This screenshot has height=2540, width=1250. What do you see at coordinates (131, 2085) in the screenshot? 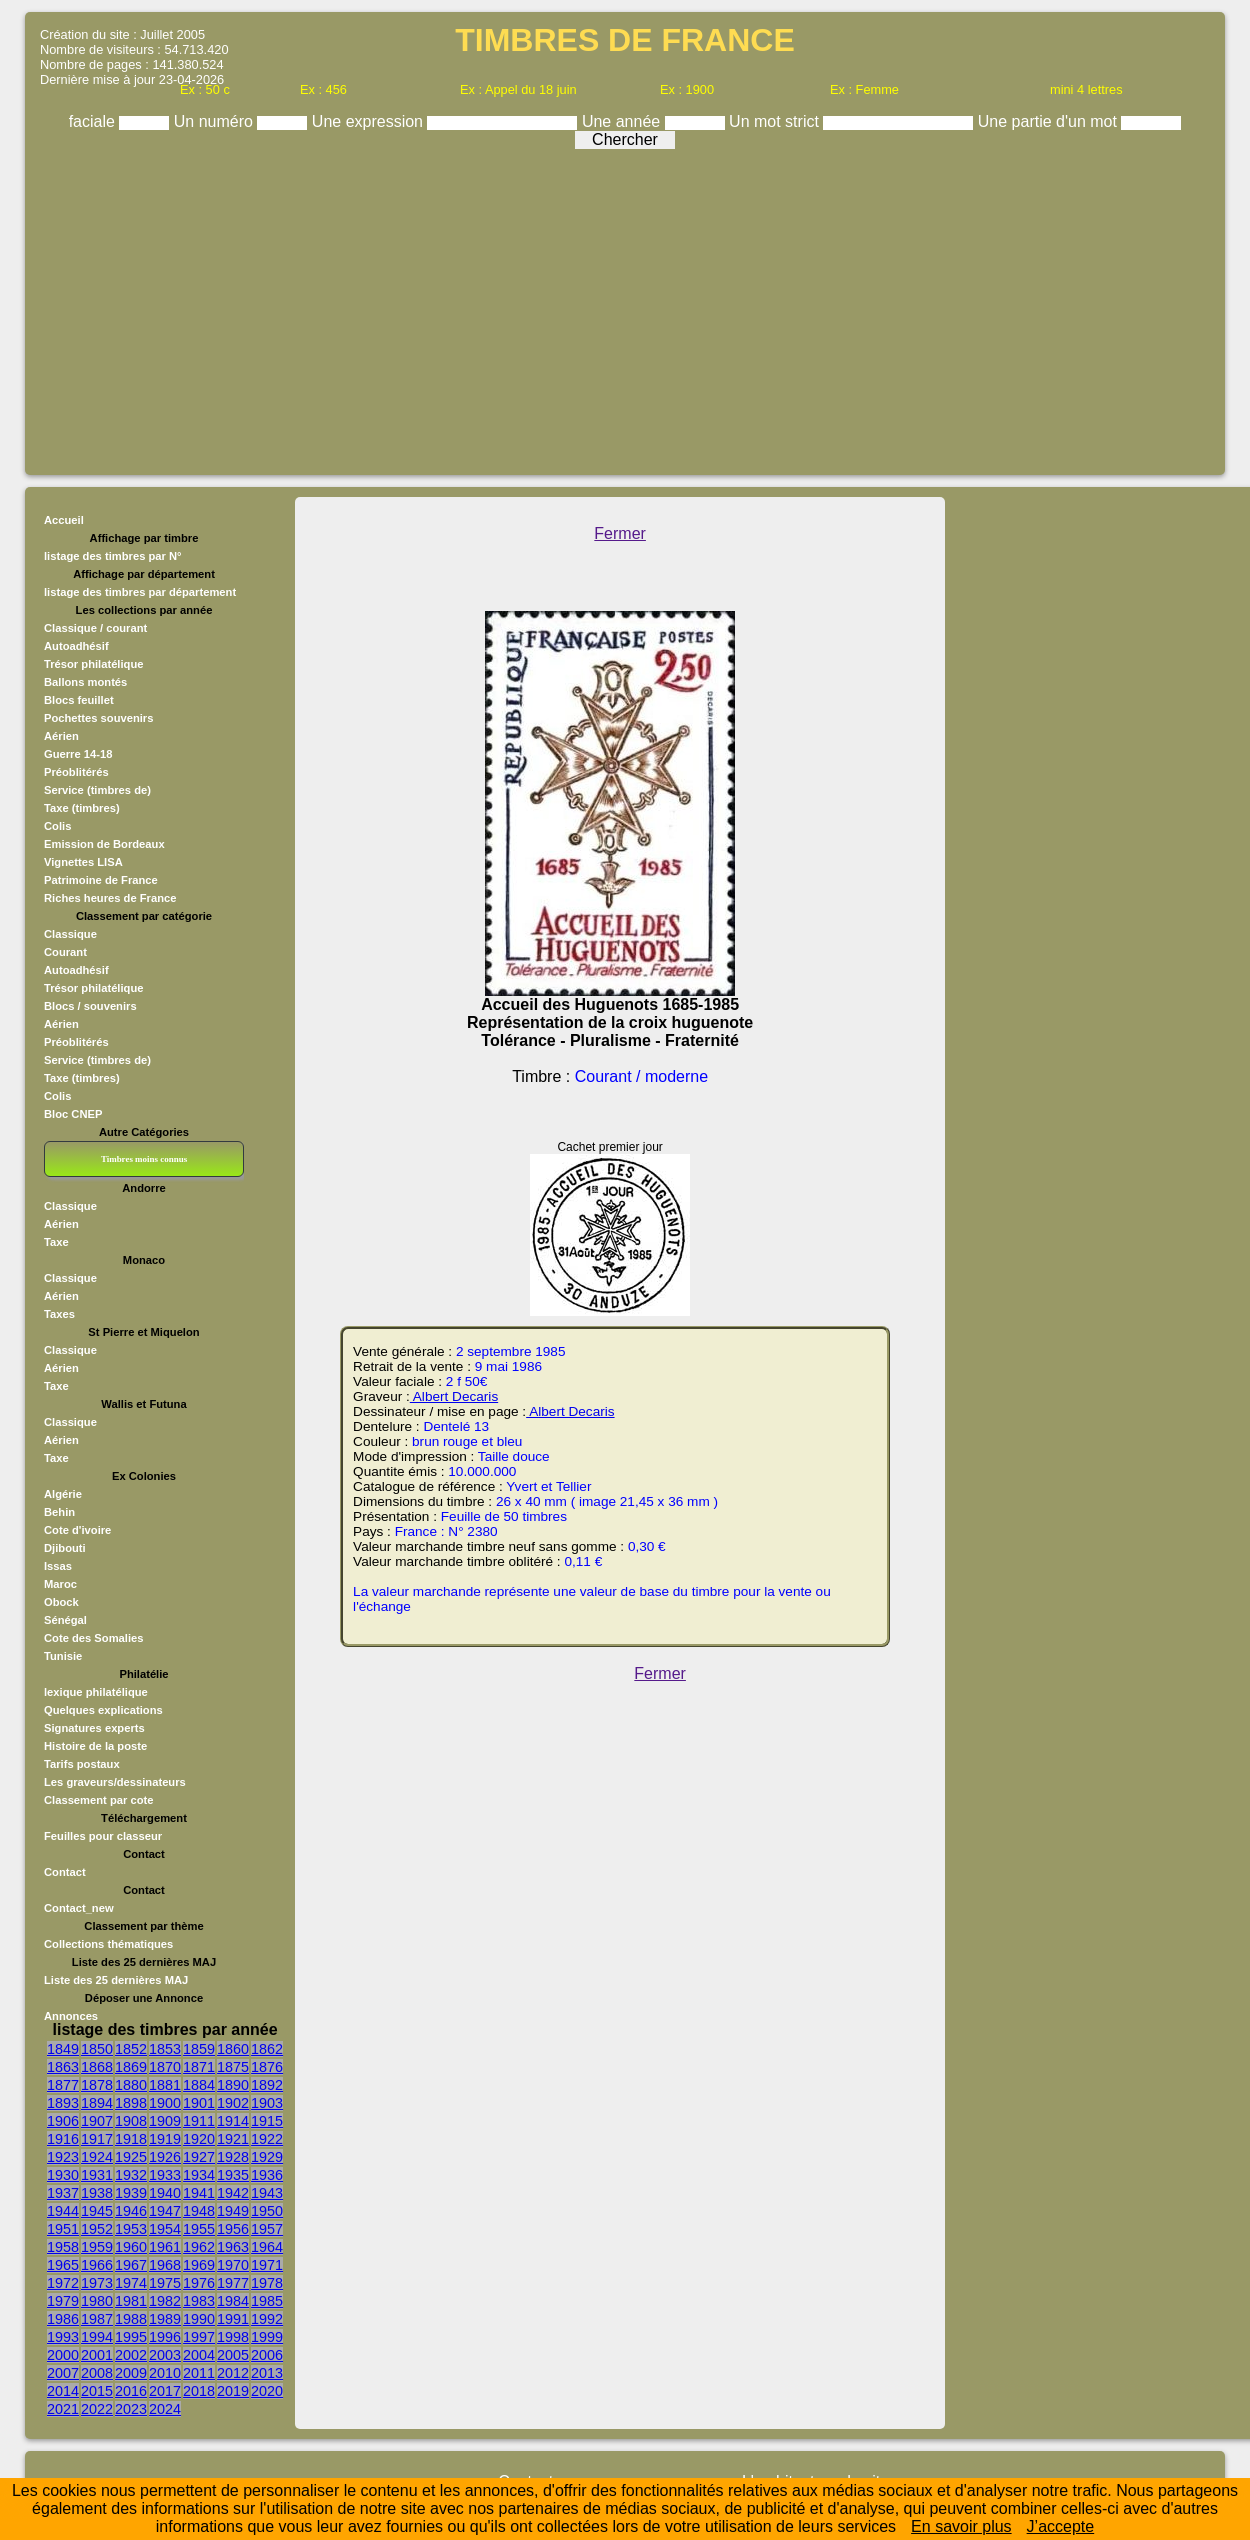
I see `1880` at bounding box center [131, 2085].